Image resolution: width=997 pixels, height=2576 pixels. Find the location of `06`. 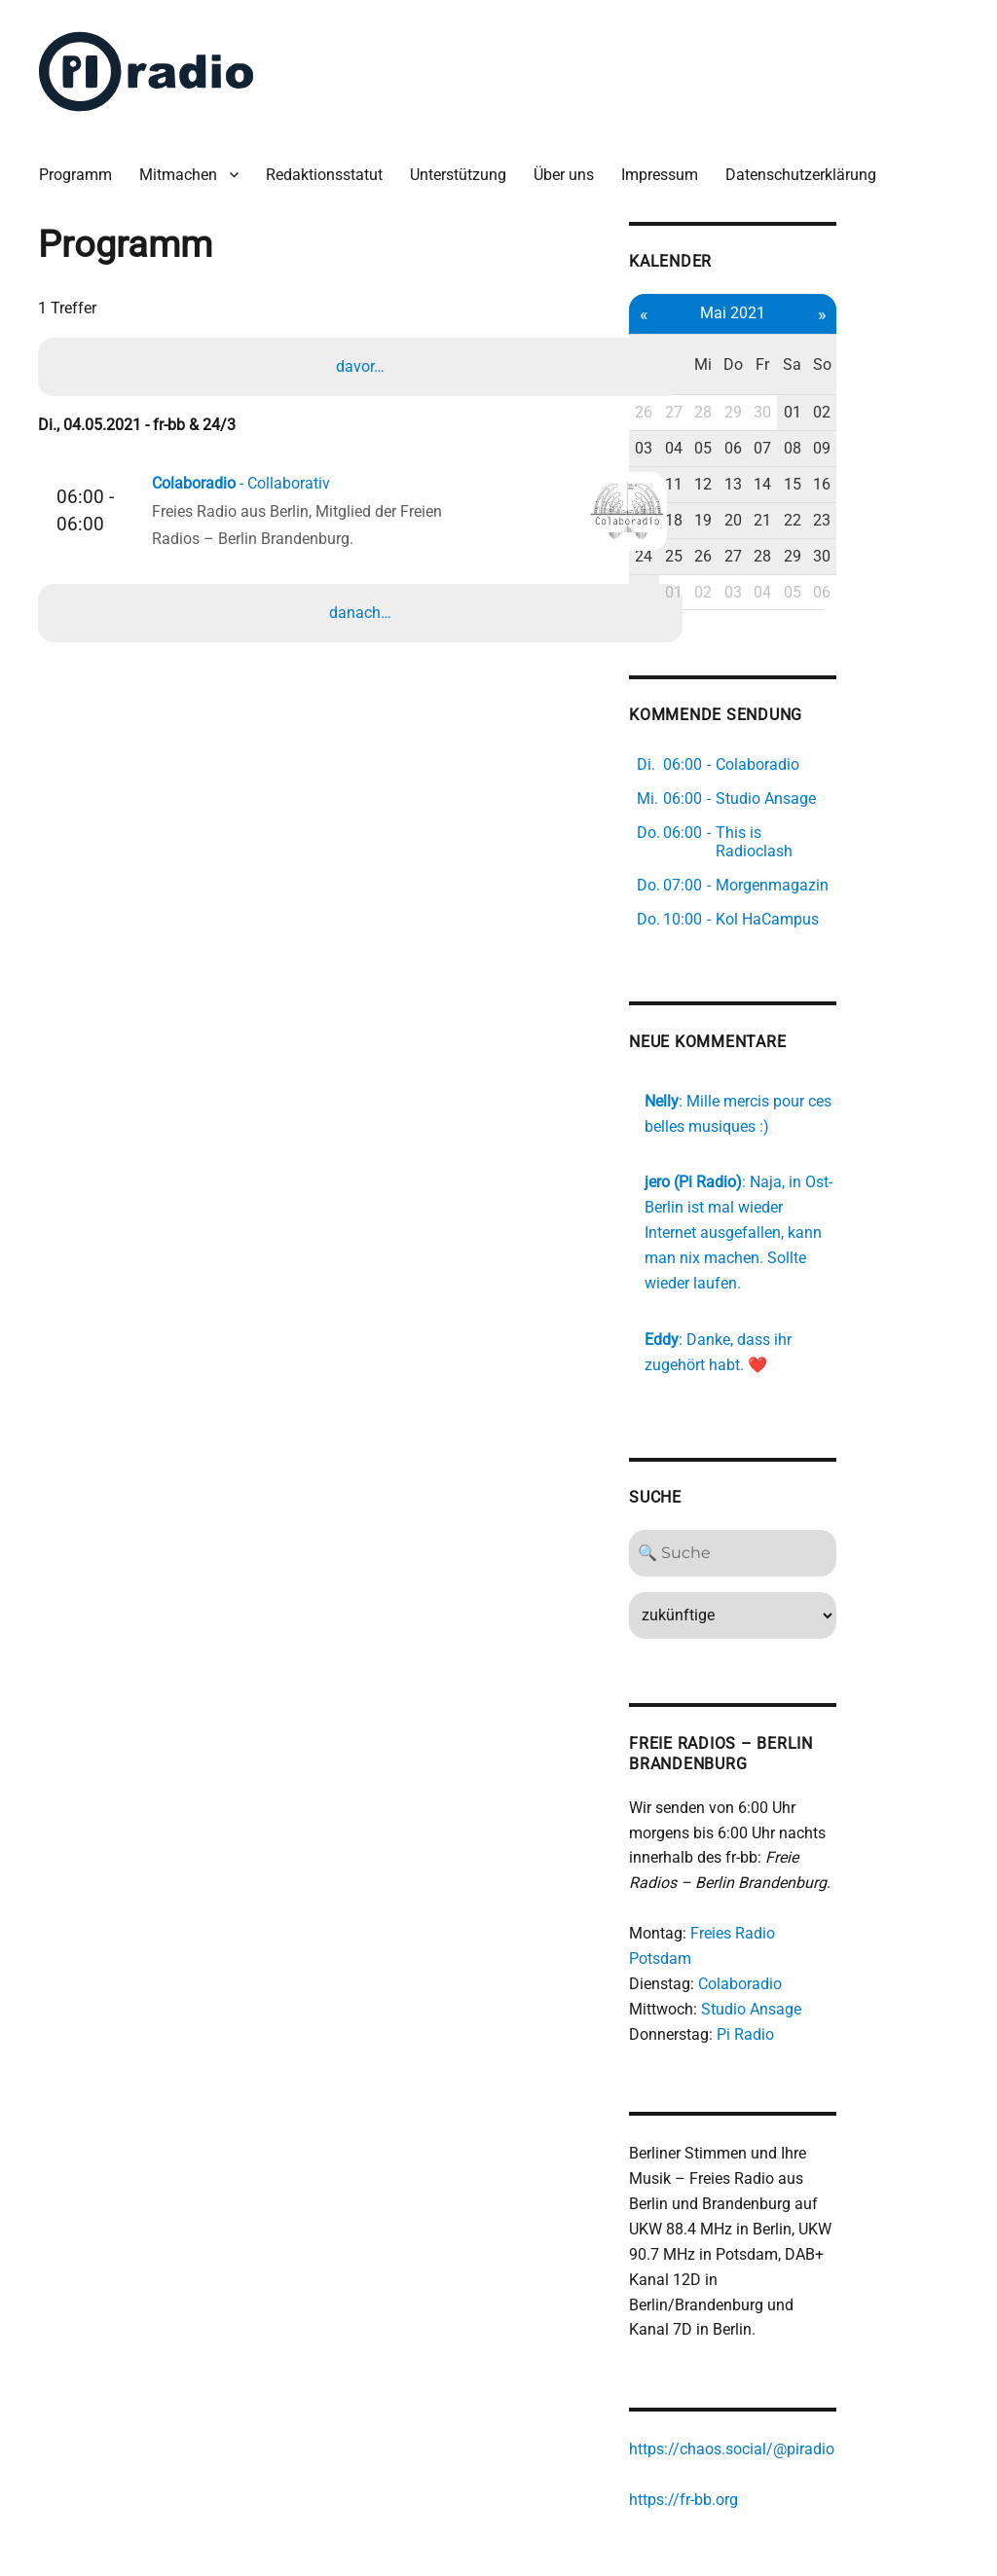

06 is located at coordinates (838, 412).